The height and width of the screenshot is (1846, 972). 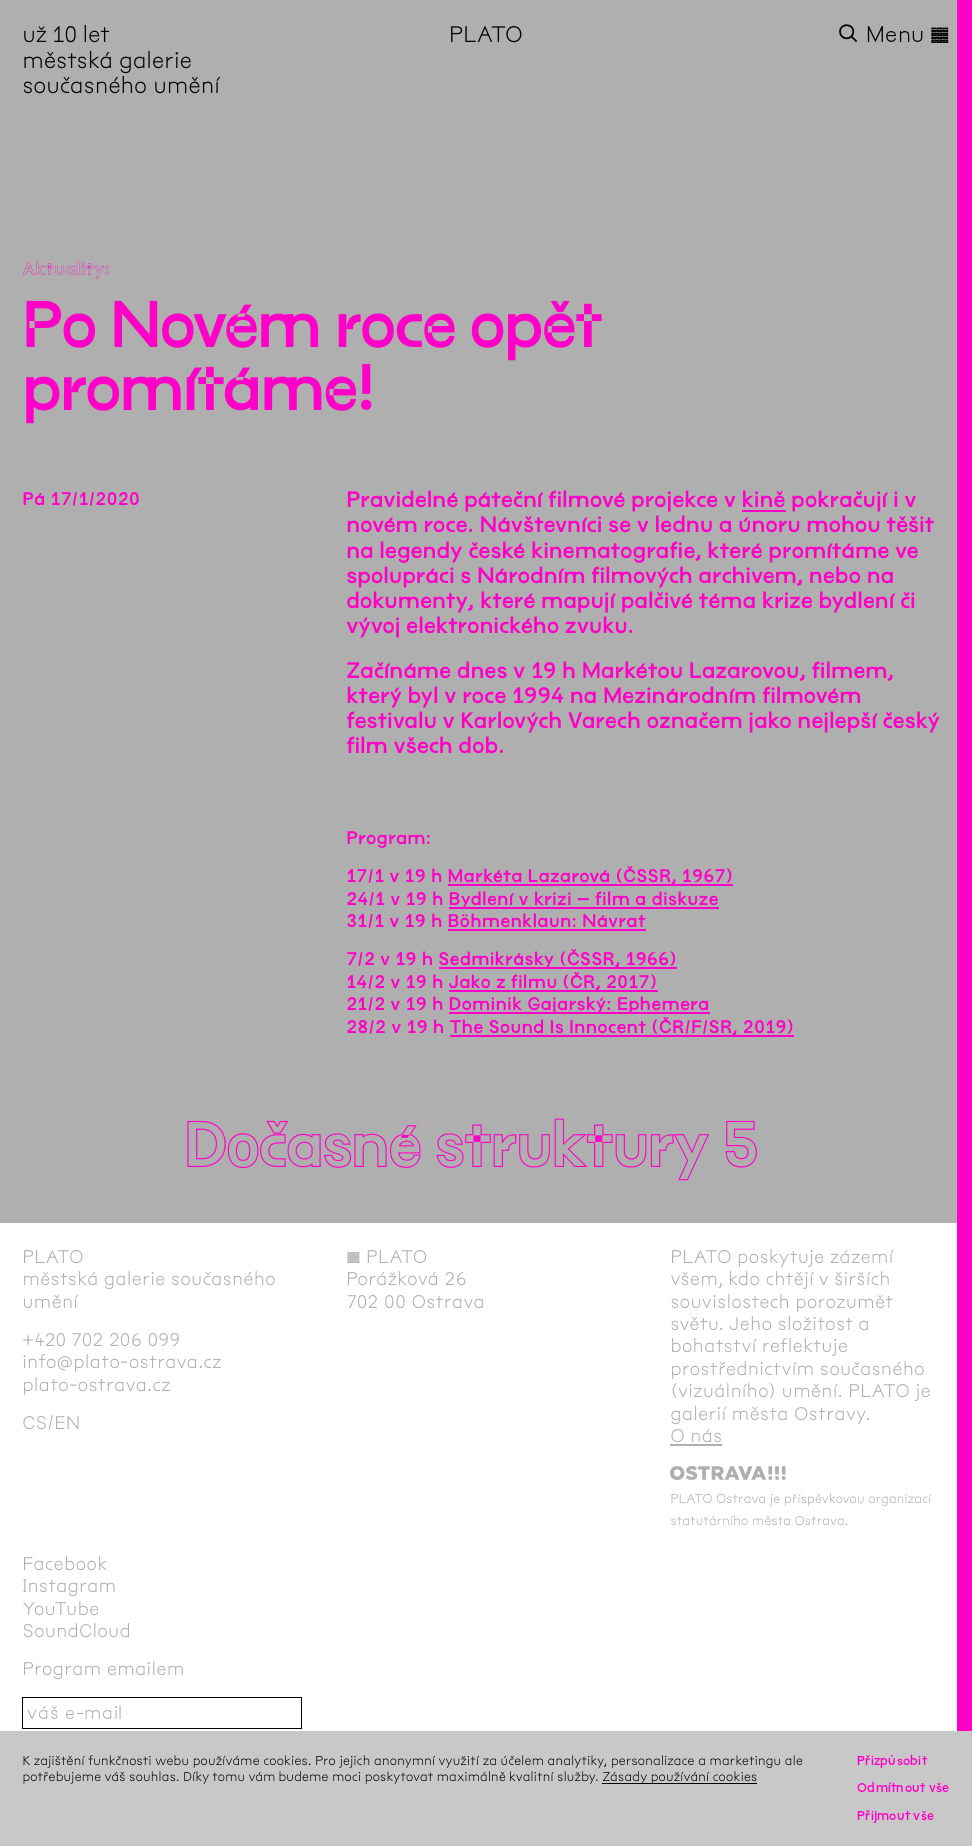 What do you see at coordinates (591, 876) in the screenshot?
I see `Markéta Lazarová (ČSSR, 1967)` at bounding box center [591, 876].